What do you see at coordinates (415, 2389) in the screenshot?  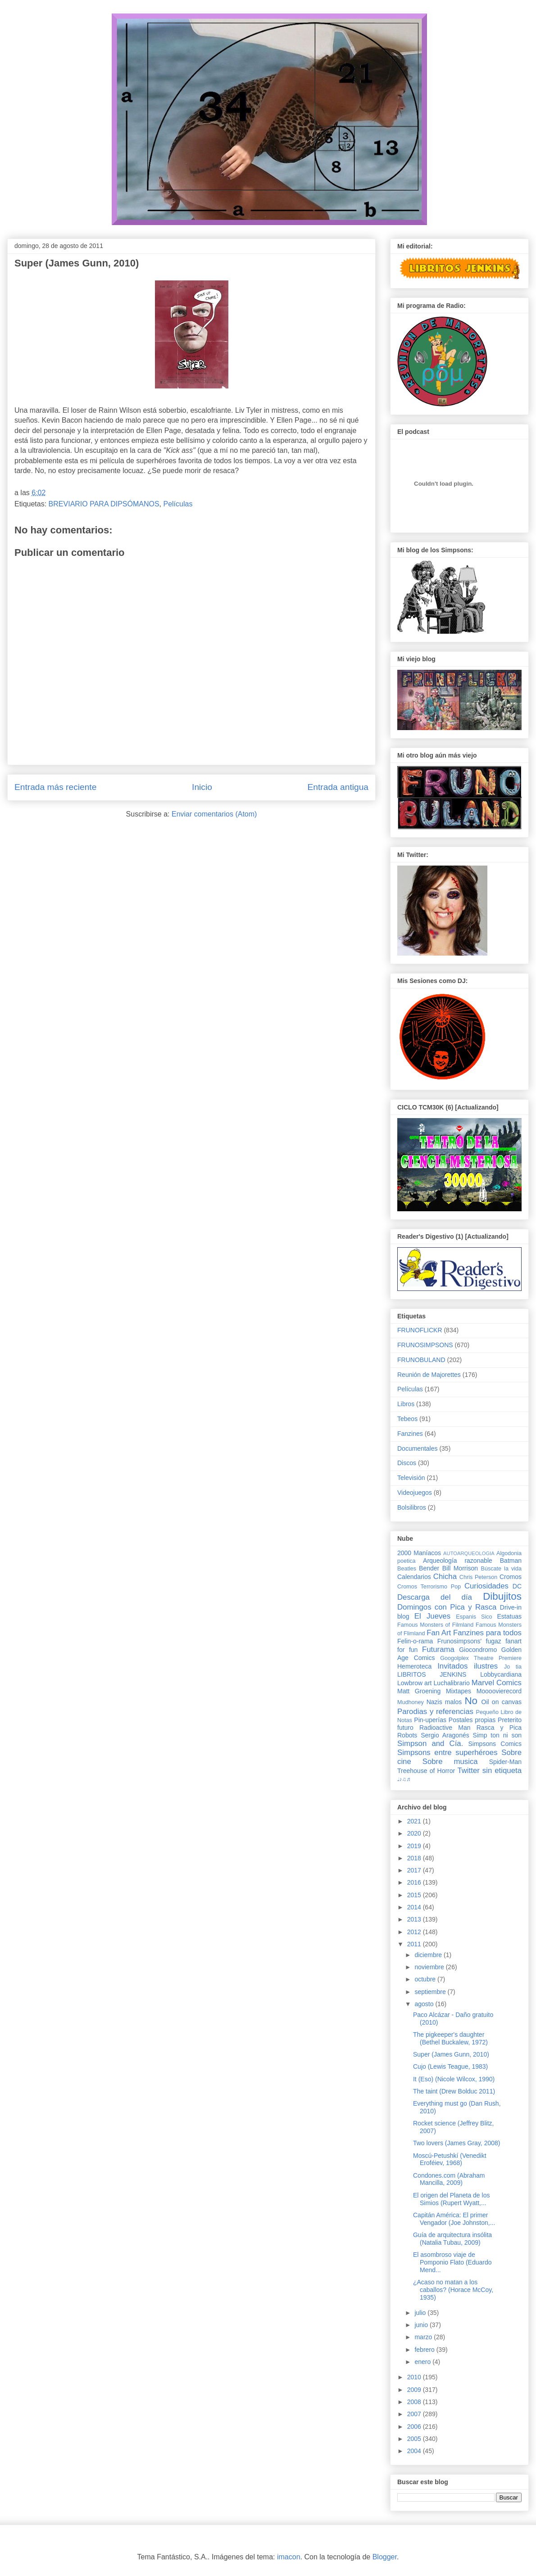 I see `2009` at bounding box center [415, 2389].